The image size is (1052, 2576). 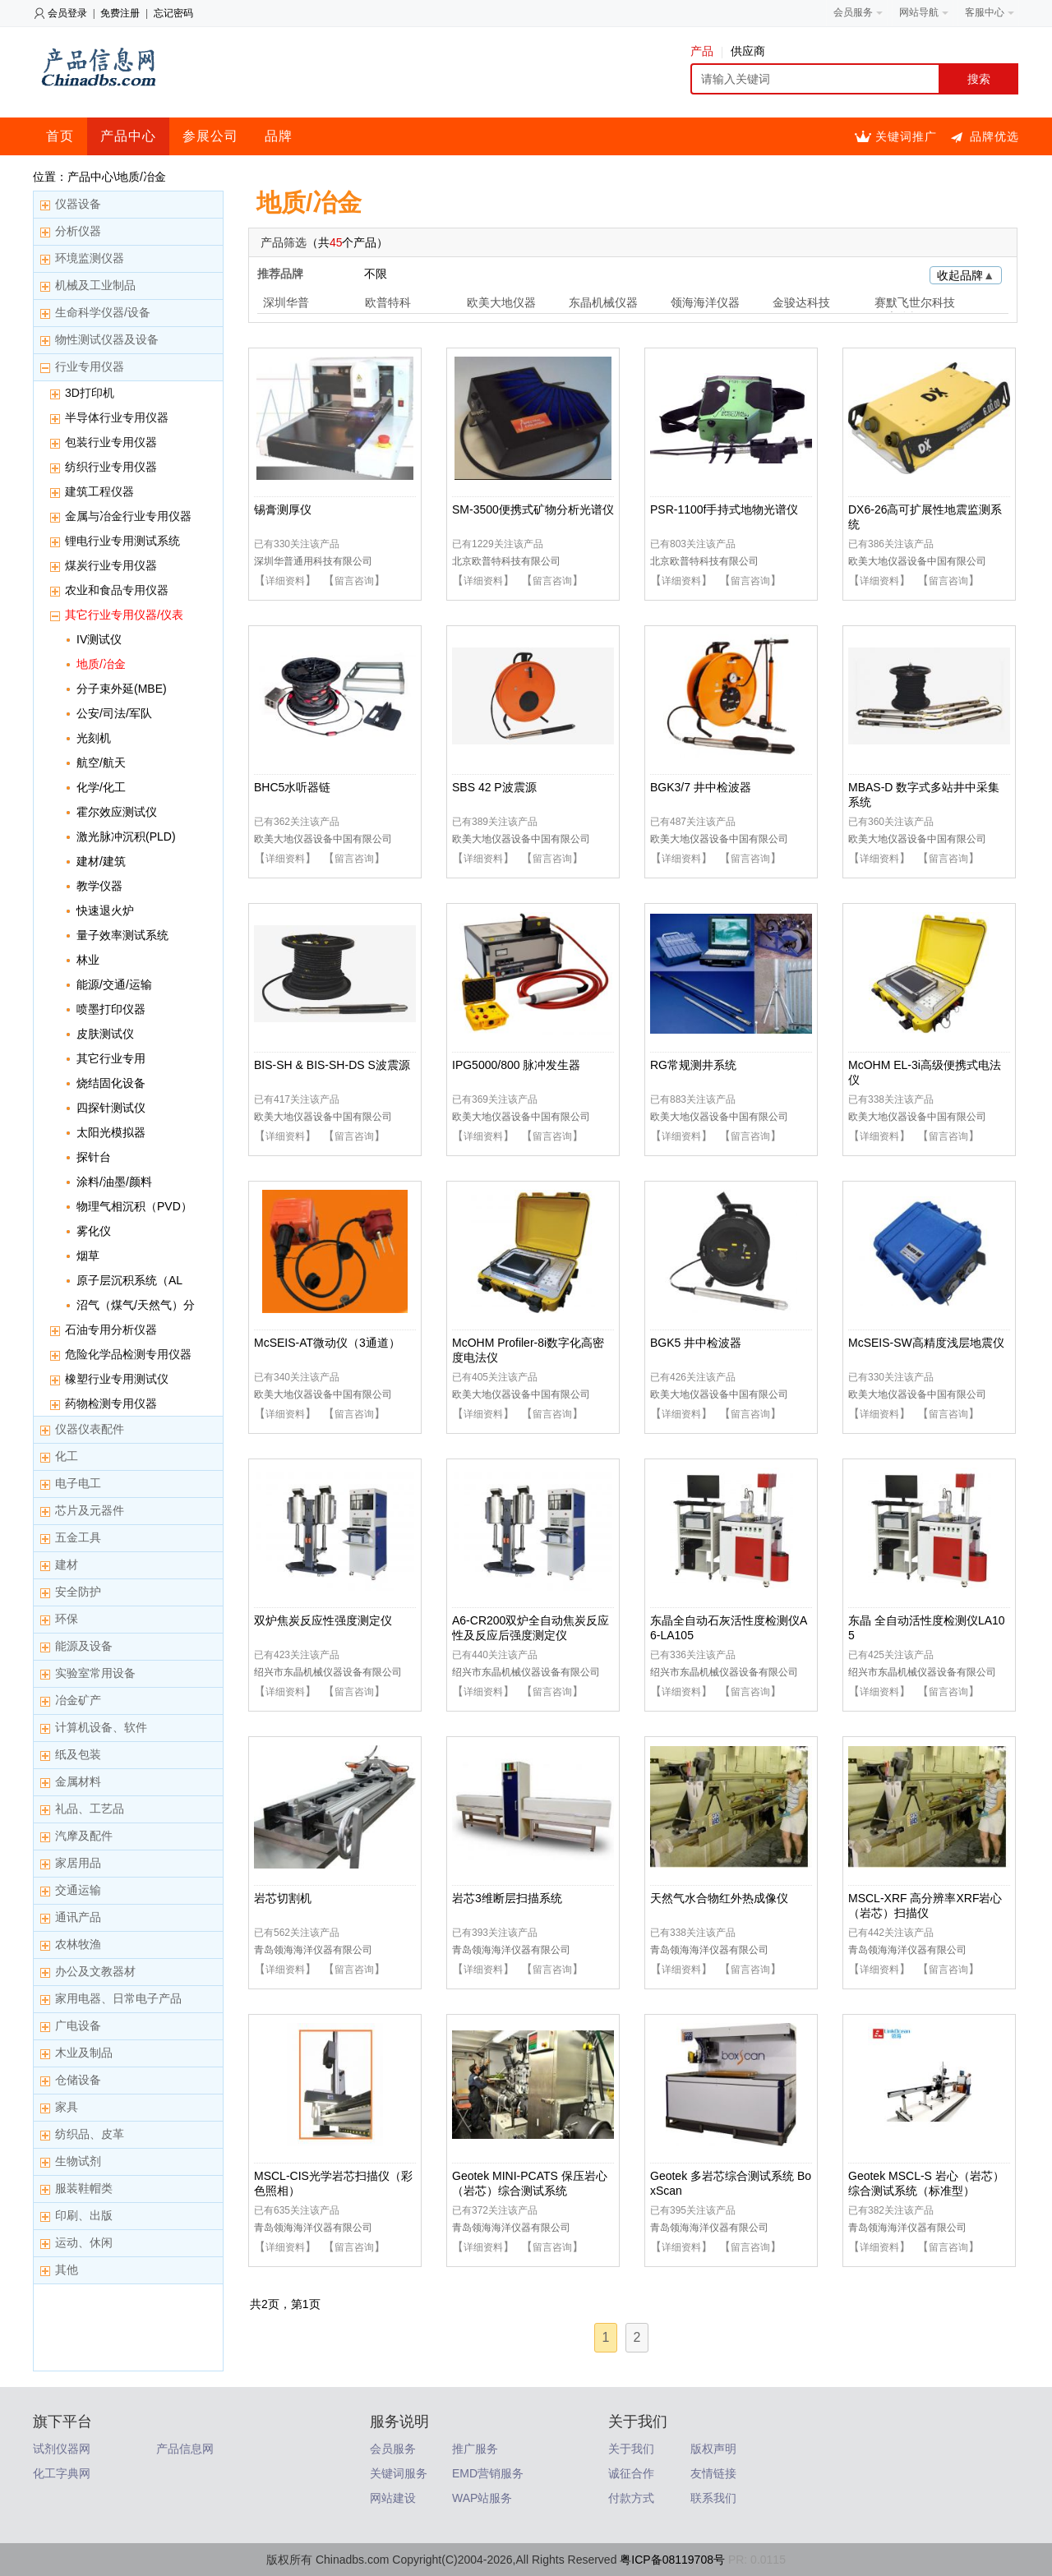 I want to click on 公安/司法/军队, so click(x=114, y=713).